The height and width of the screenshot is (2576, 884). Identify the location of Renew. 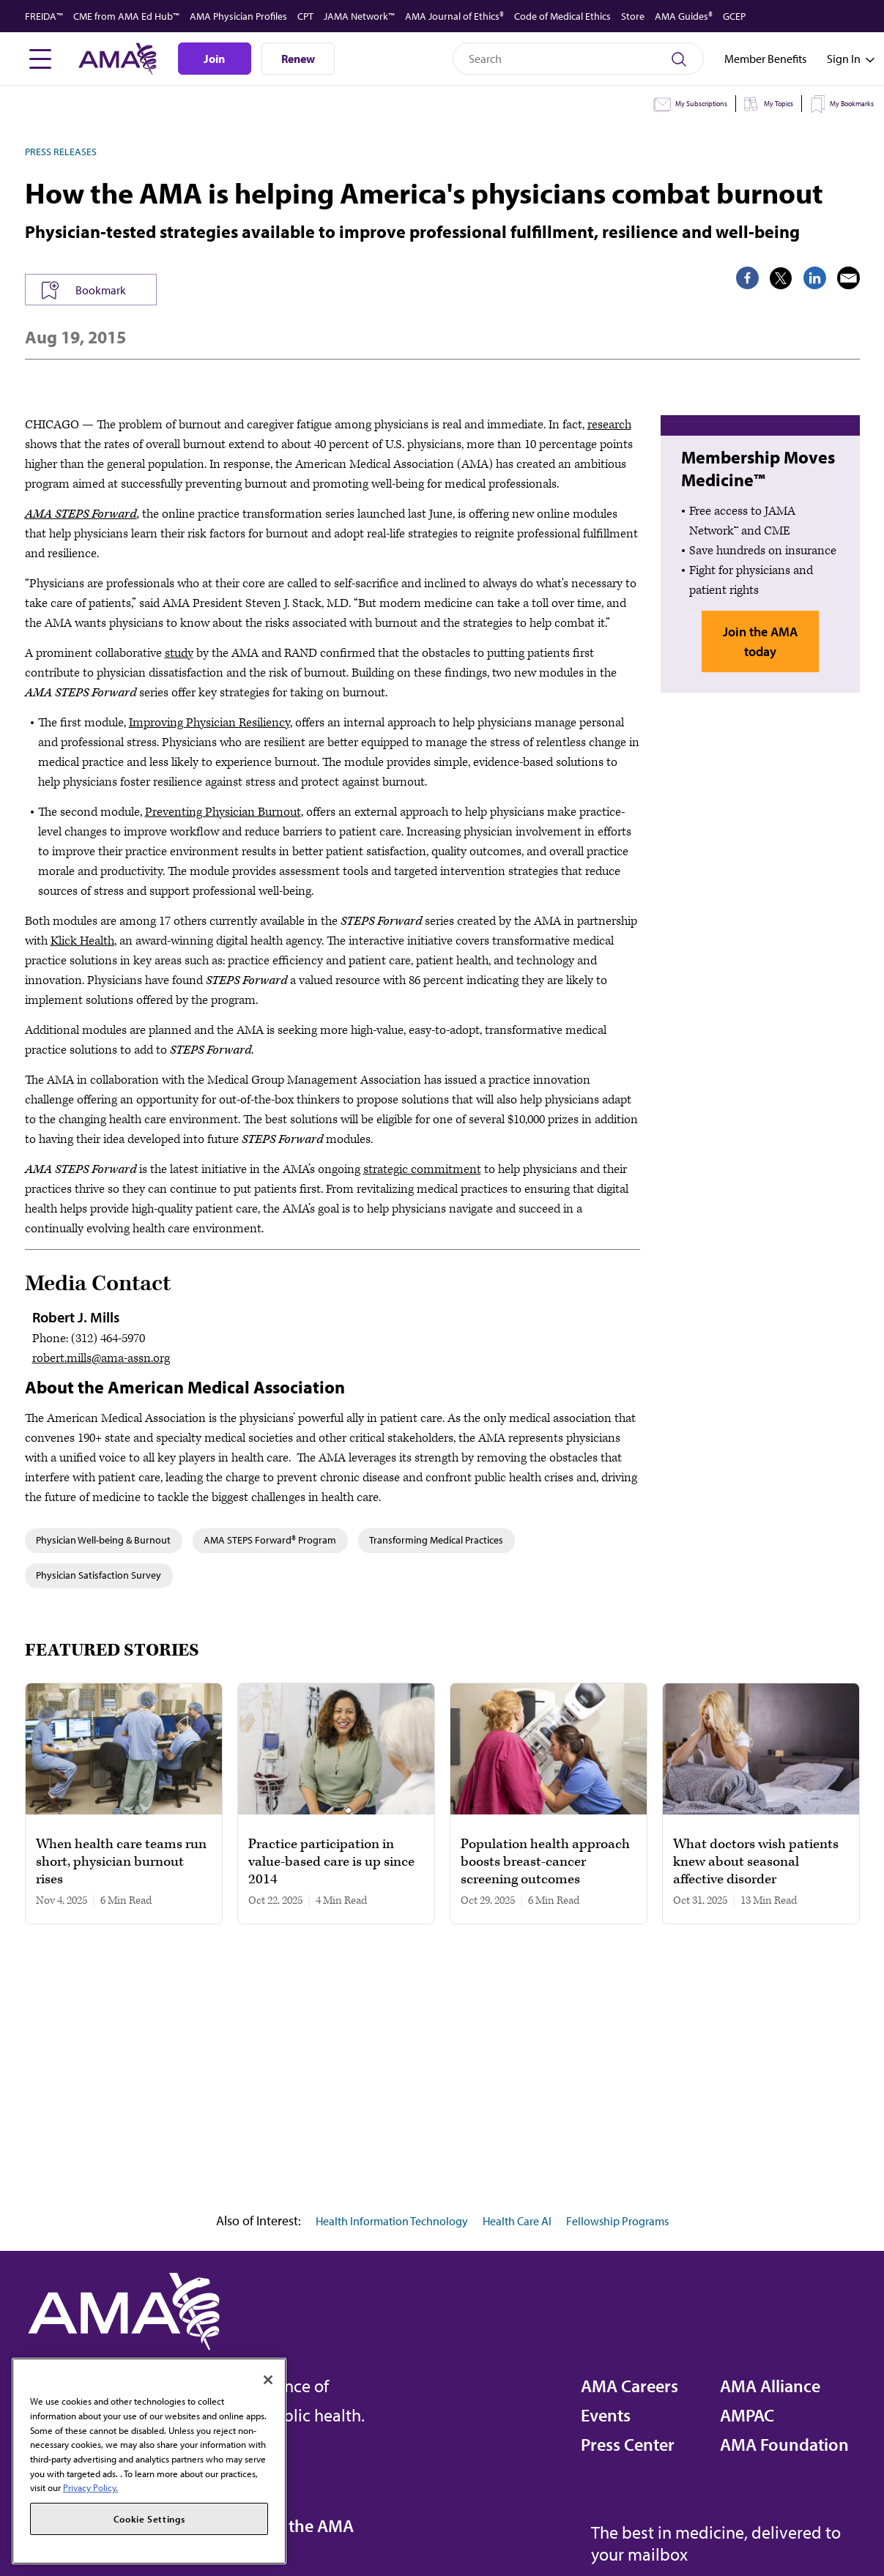
(298, 58).